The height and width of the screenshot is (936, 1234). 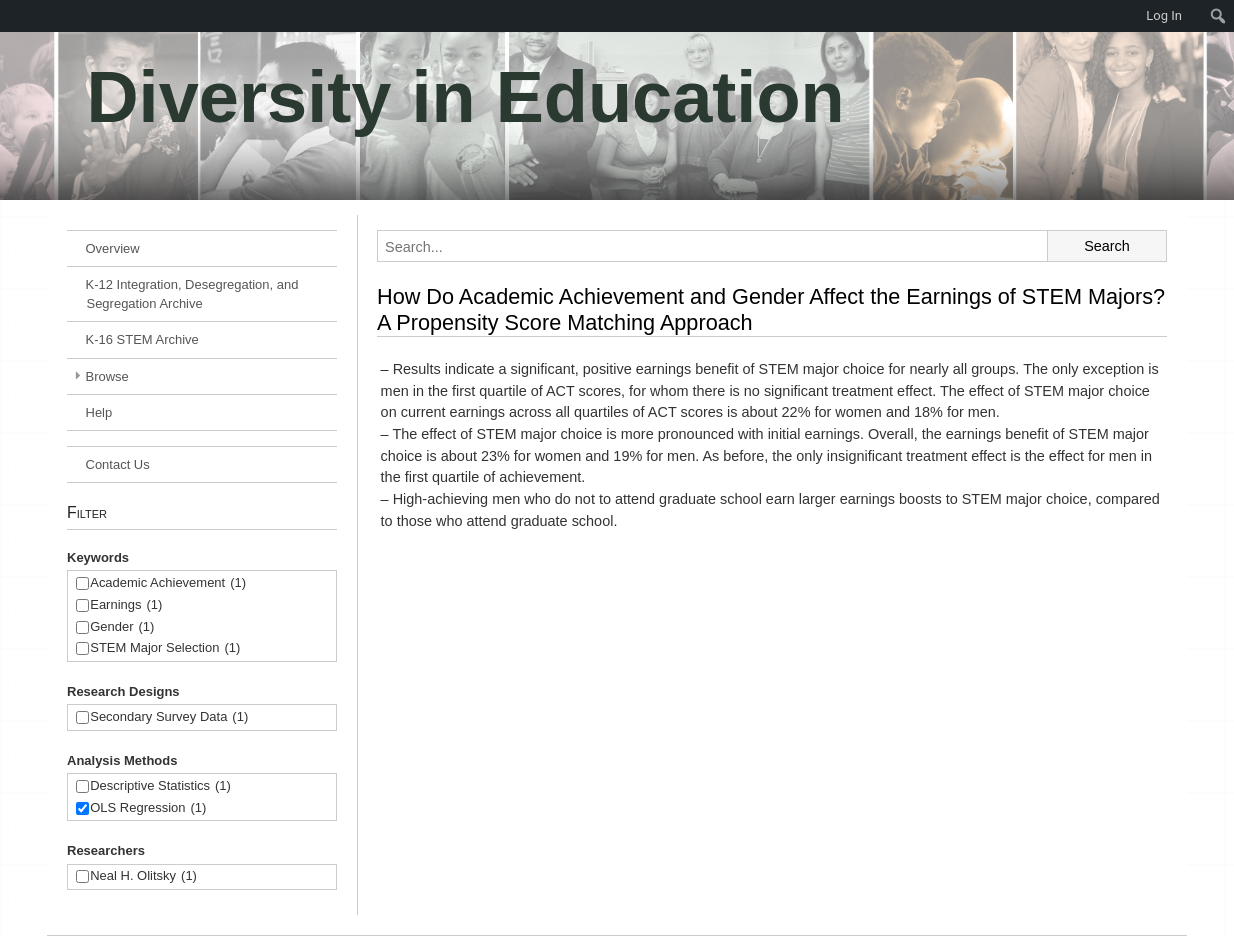 What do you see at coordinates (142, 339) in the screenshot?
I see `K-16 STEM Archive` at bounding box center [142, 339].